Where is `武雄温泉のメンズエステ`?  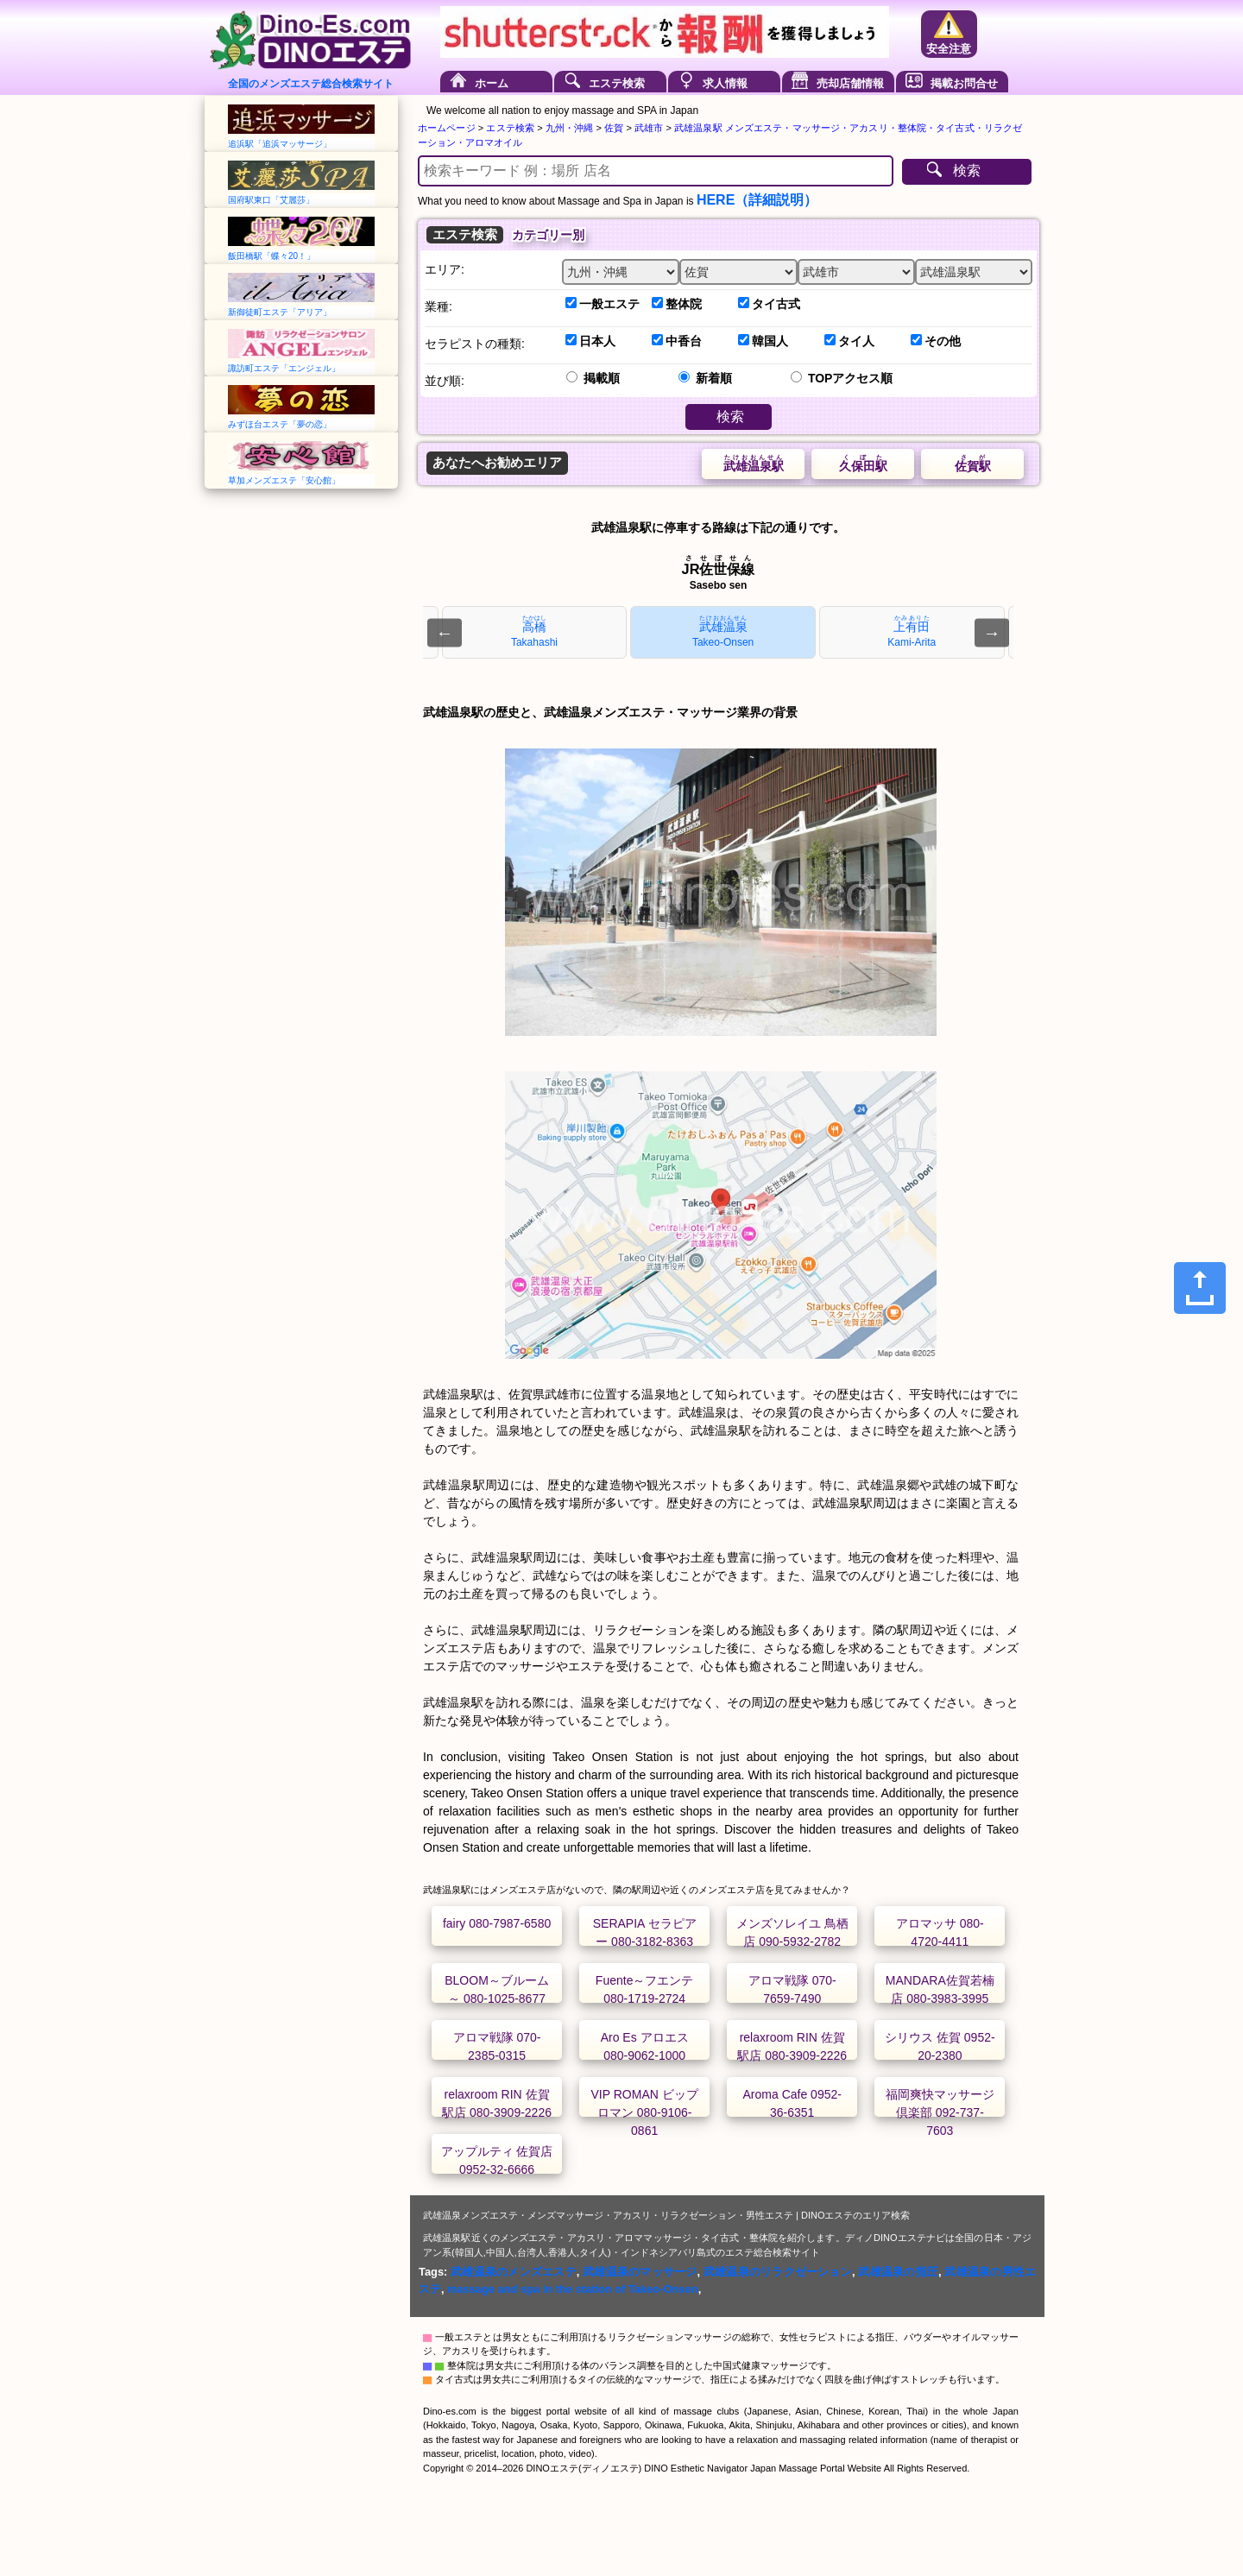
武雄温泉のメンズエステ is located at coordinates (514, 2271).